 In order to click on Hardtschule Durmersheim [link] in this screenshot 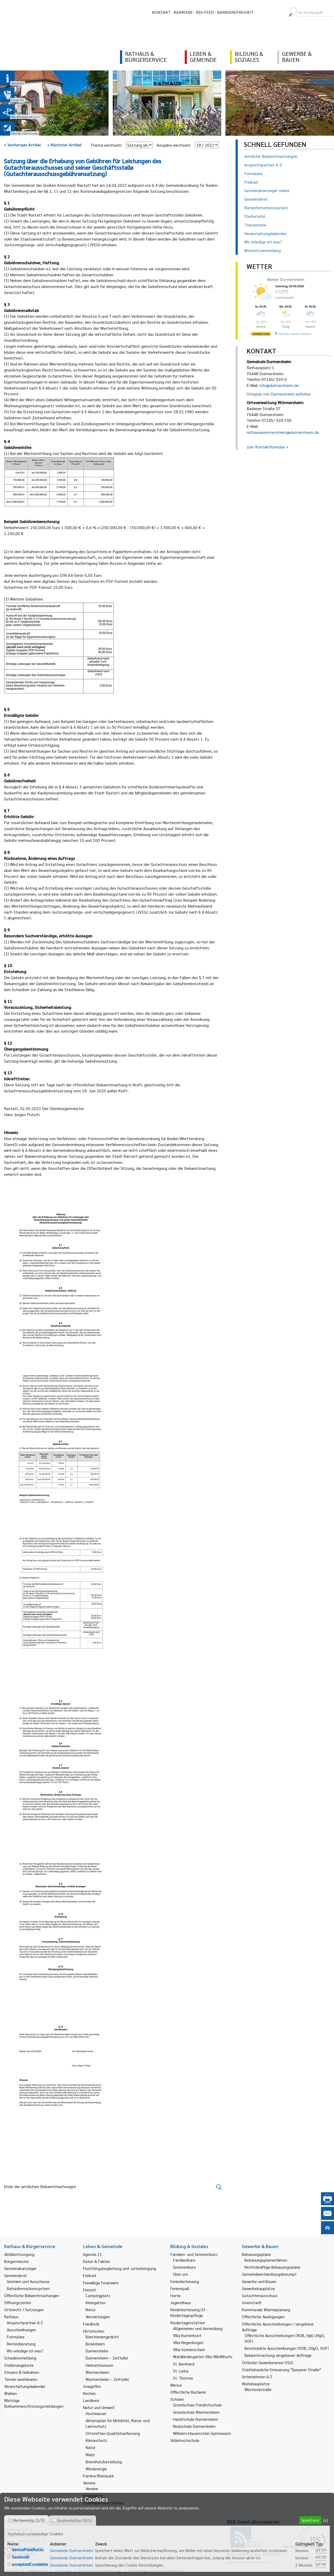, I will do `click(195, 2419)`.